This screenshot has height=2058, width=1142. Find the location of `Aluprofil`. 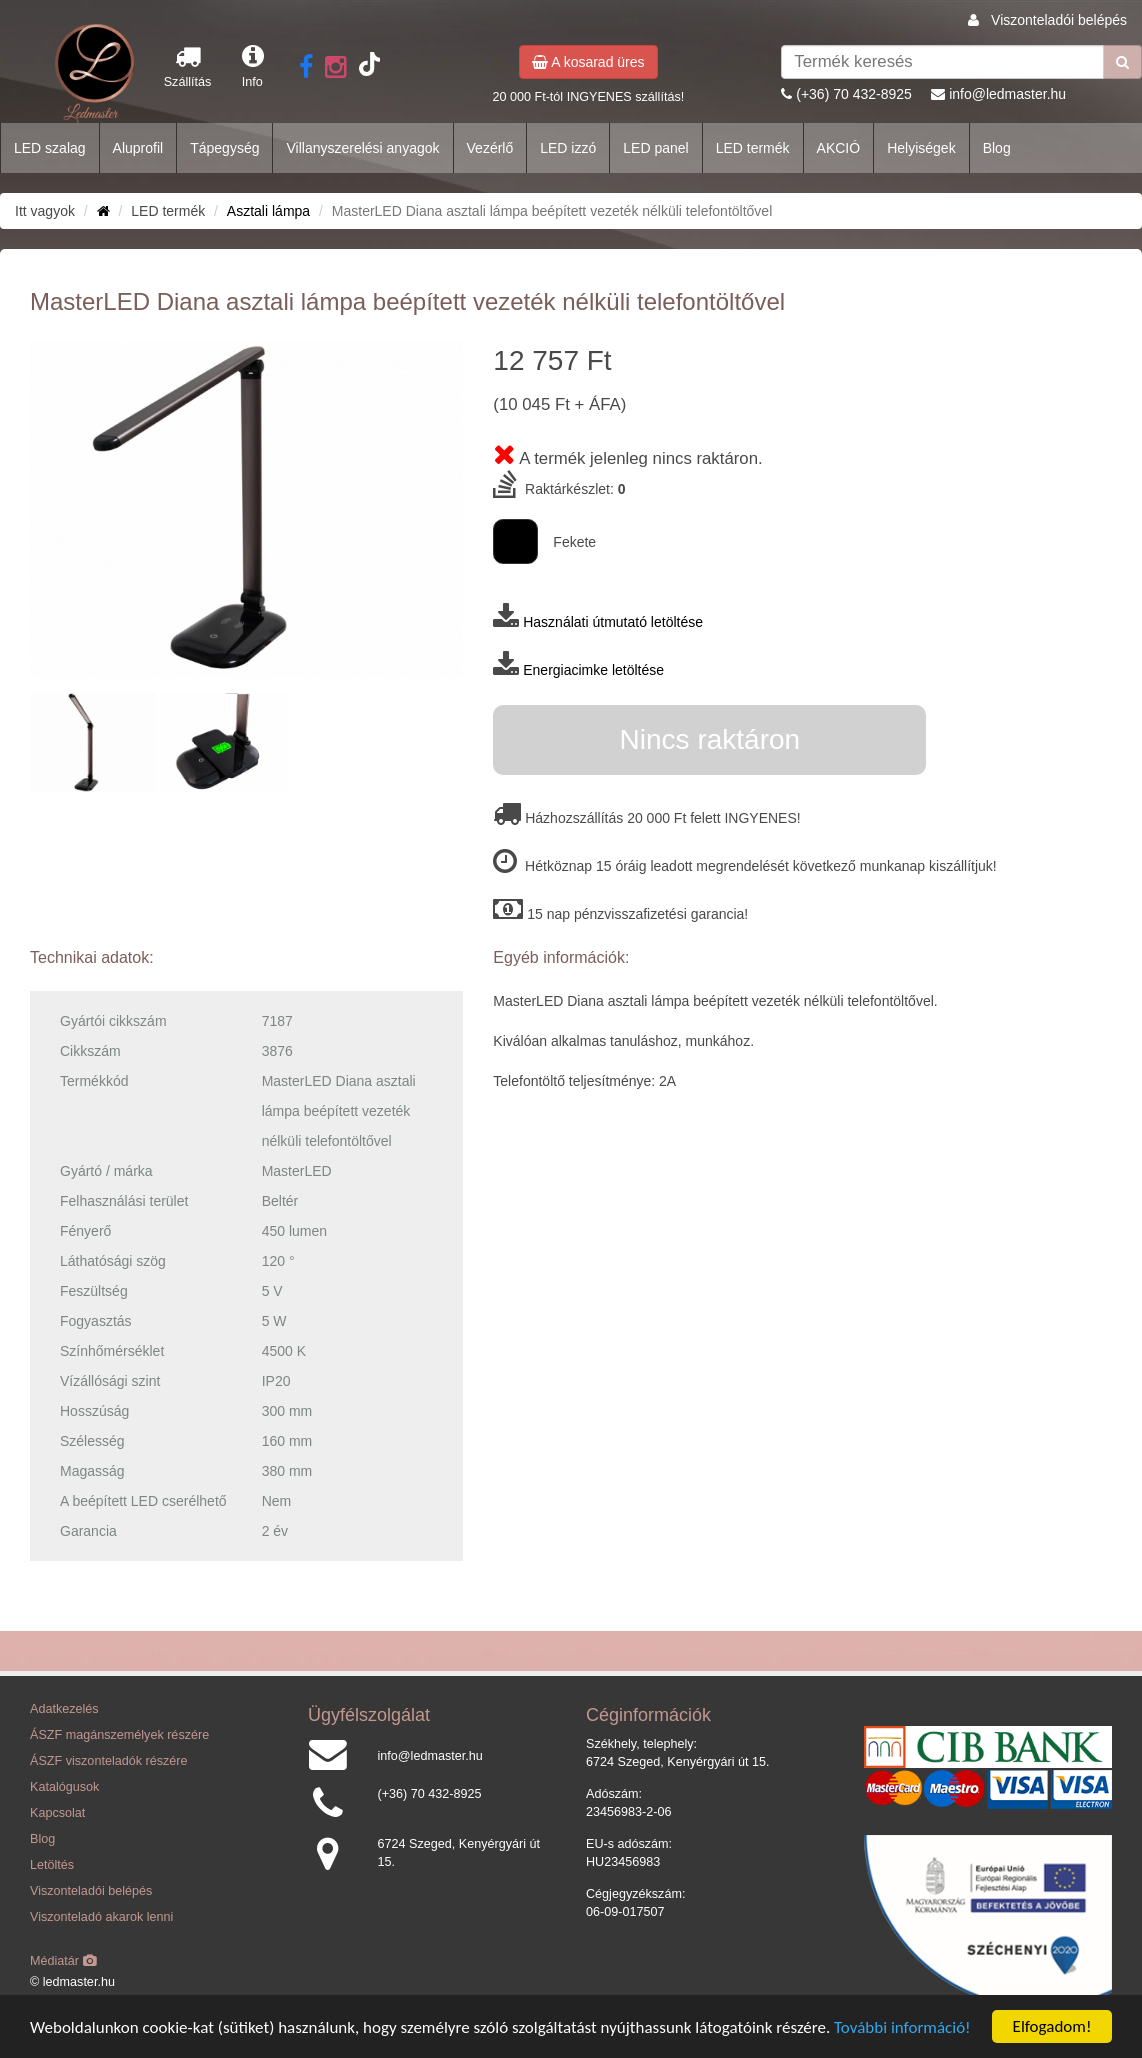

Aluprofil is located at coordinates (138, 148).